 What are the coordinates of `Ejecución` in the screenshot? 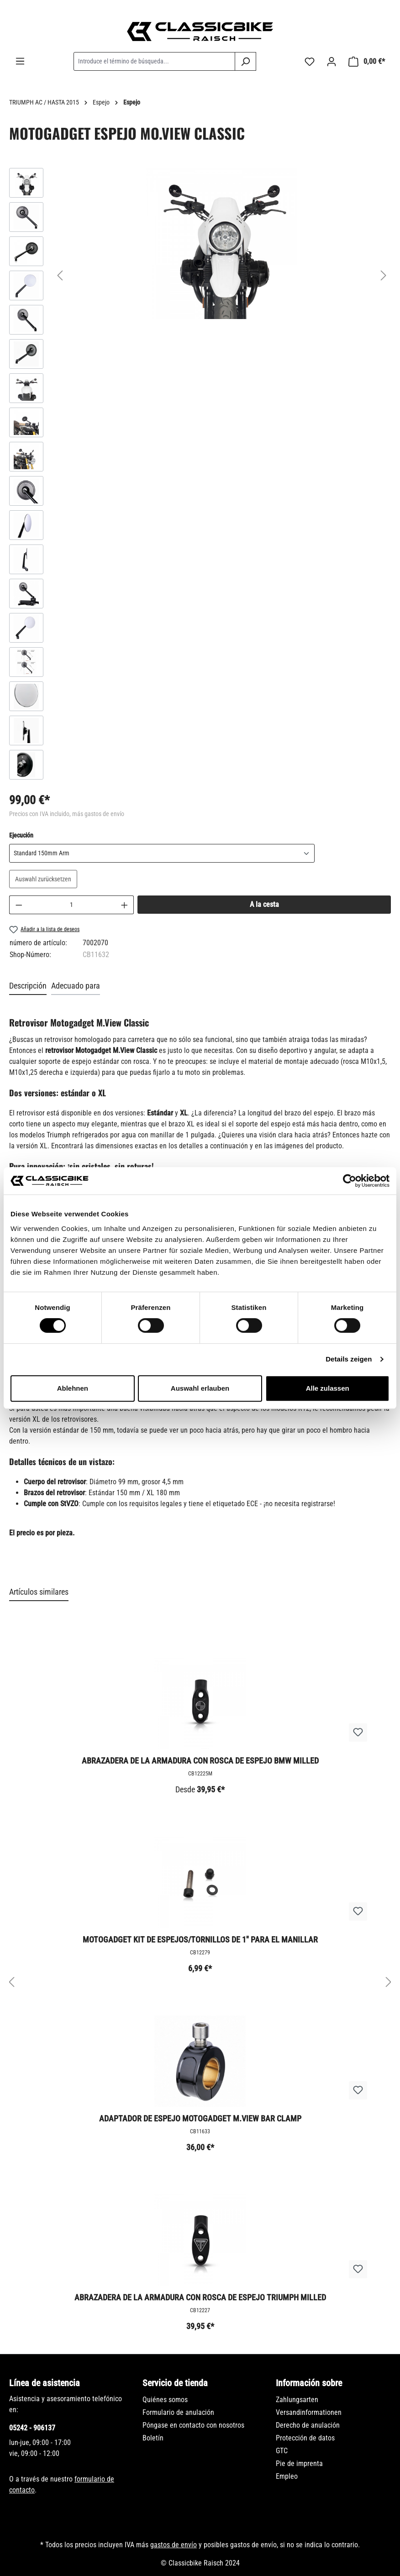 It's located at (21, 835).